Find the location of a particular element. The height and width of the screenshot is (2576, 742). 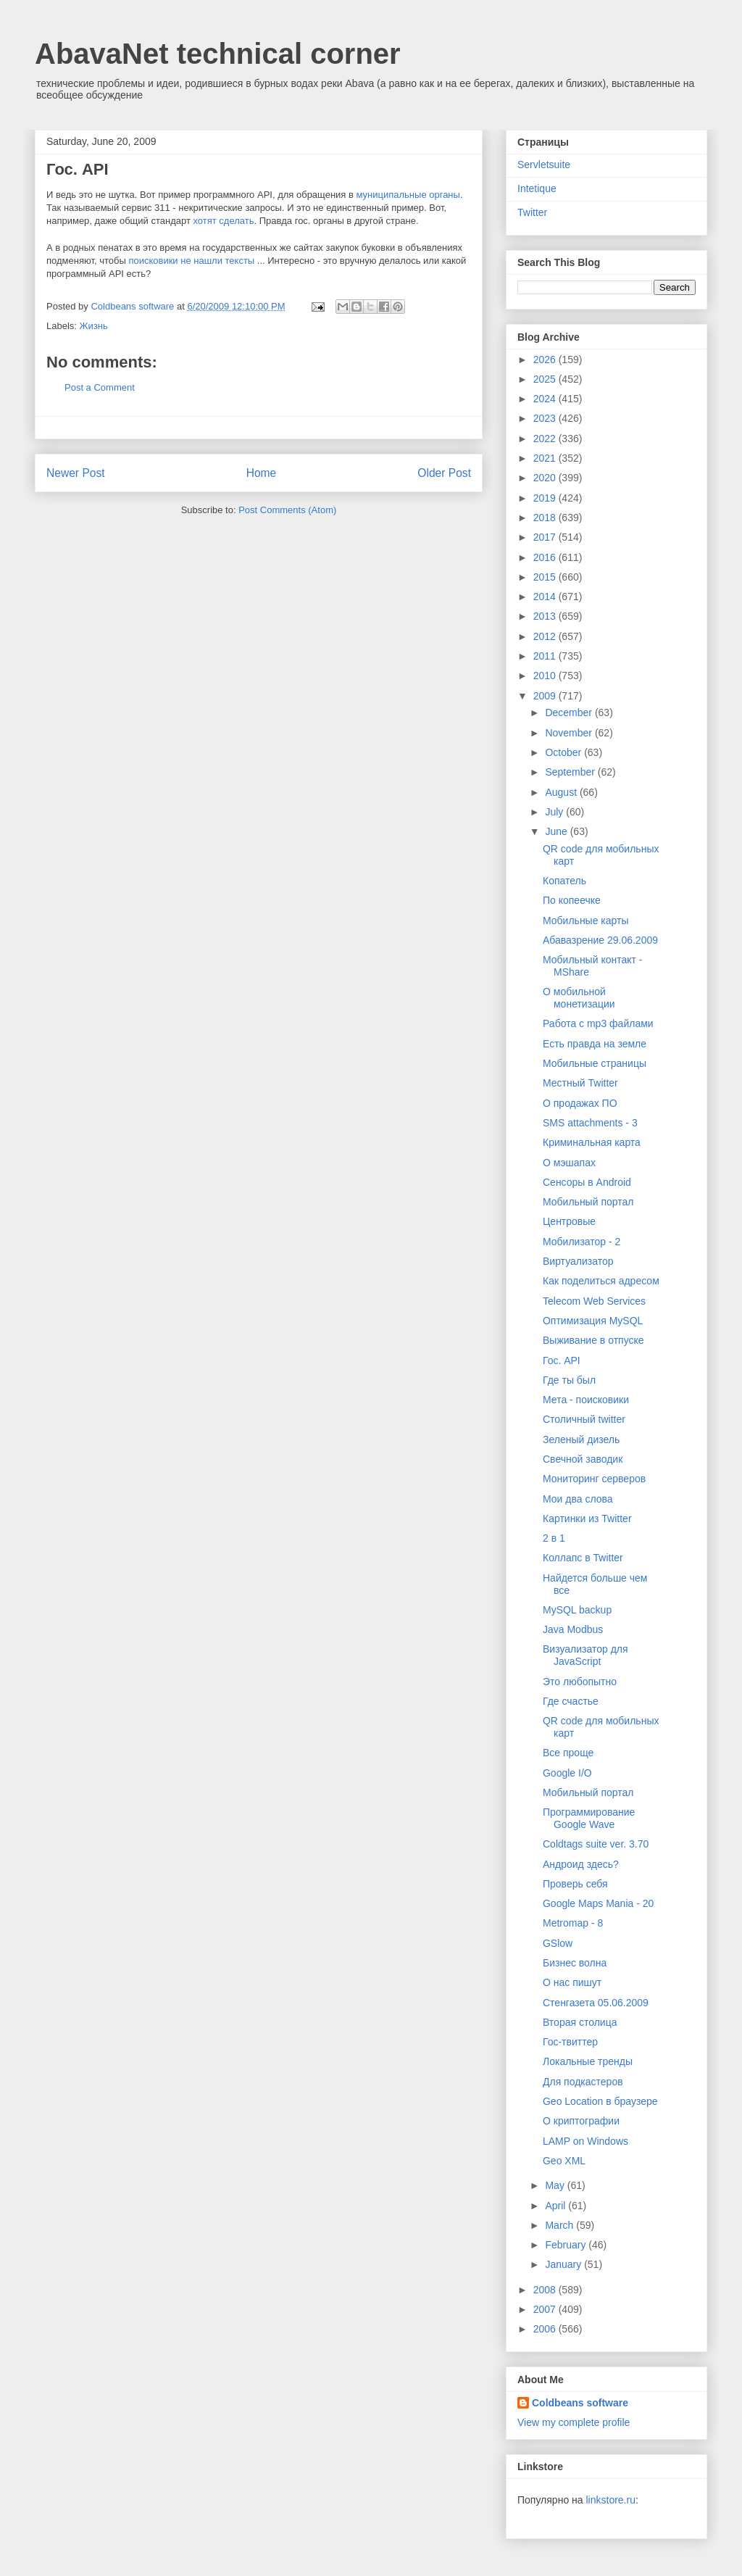

Google Maps Mania - 20 is located at coordinates (598, 1903).